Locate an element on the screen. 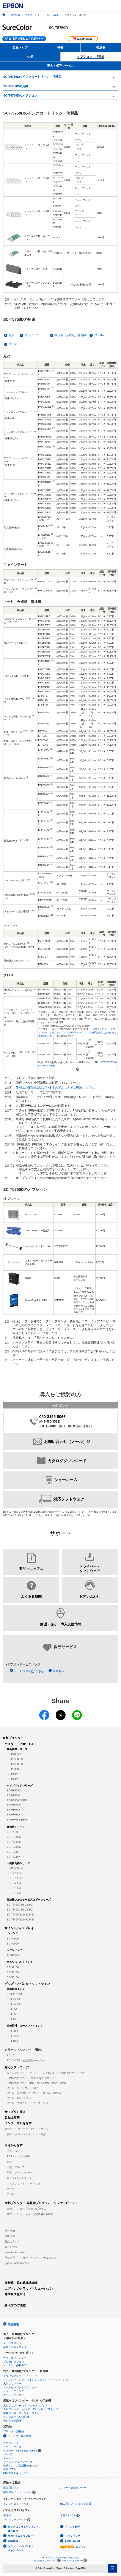  PostScript® 対応 ONYX RIPCenter Epson Edition is located at coordinates (36, 2083).